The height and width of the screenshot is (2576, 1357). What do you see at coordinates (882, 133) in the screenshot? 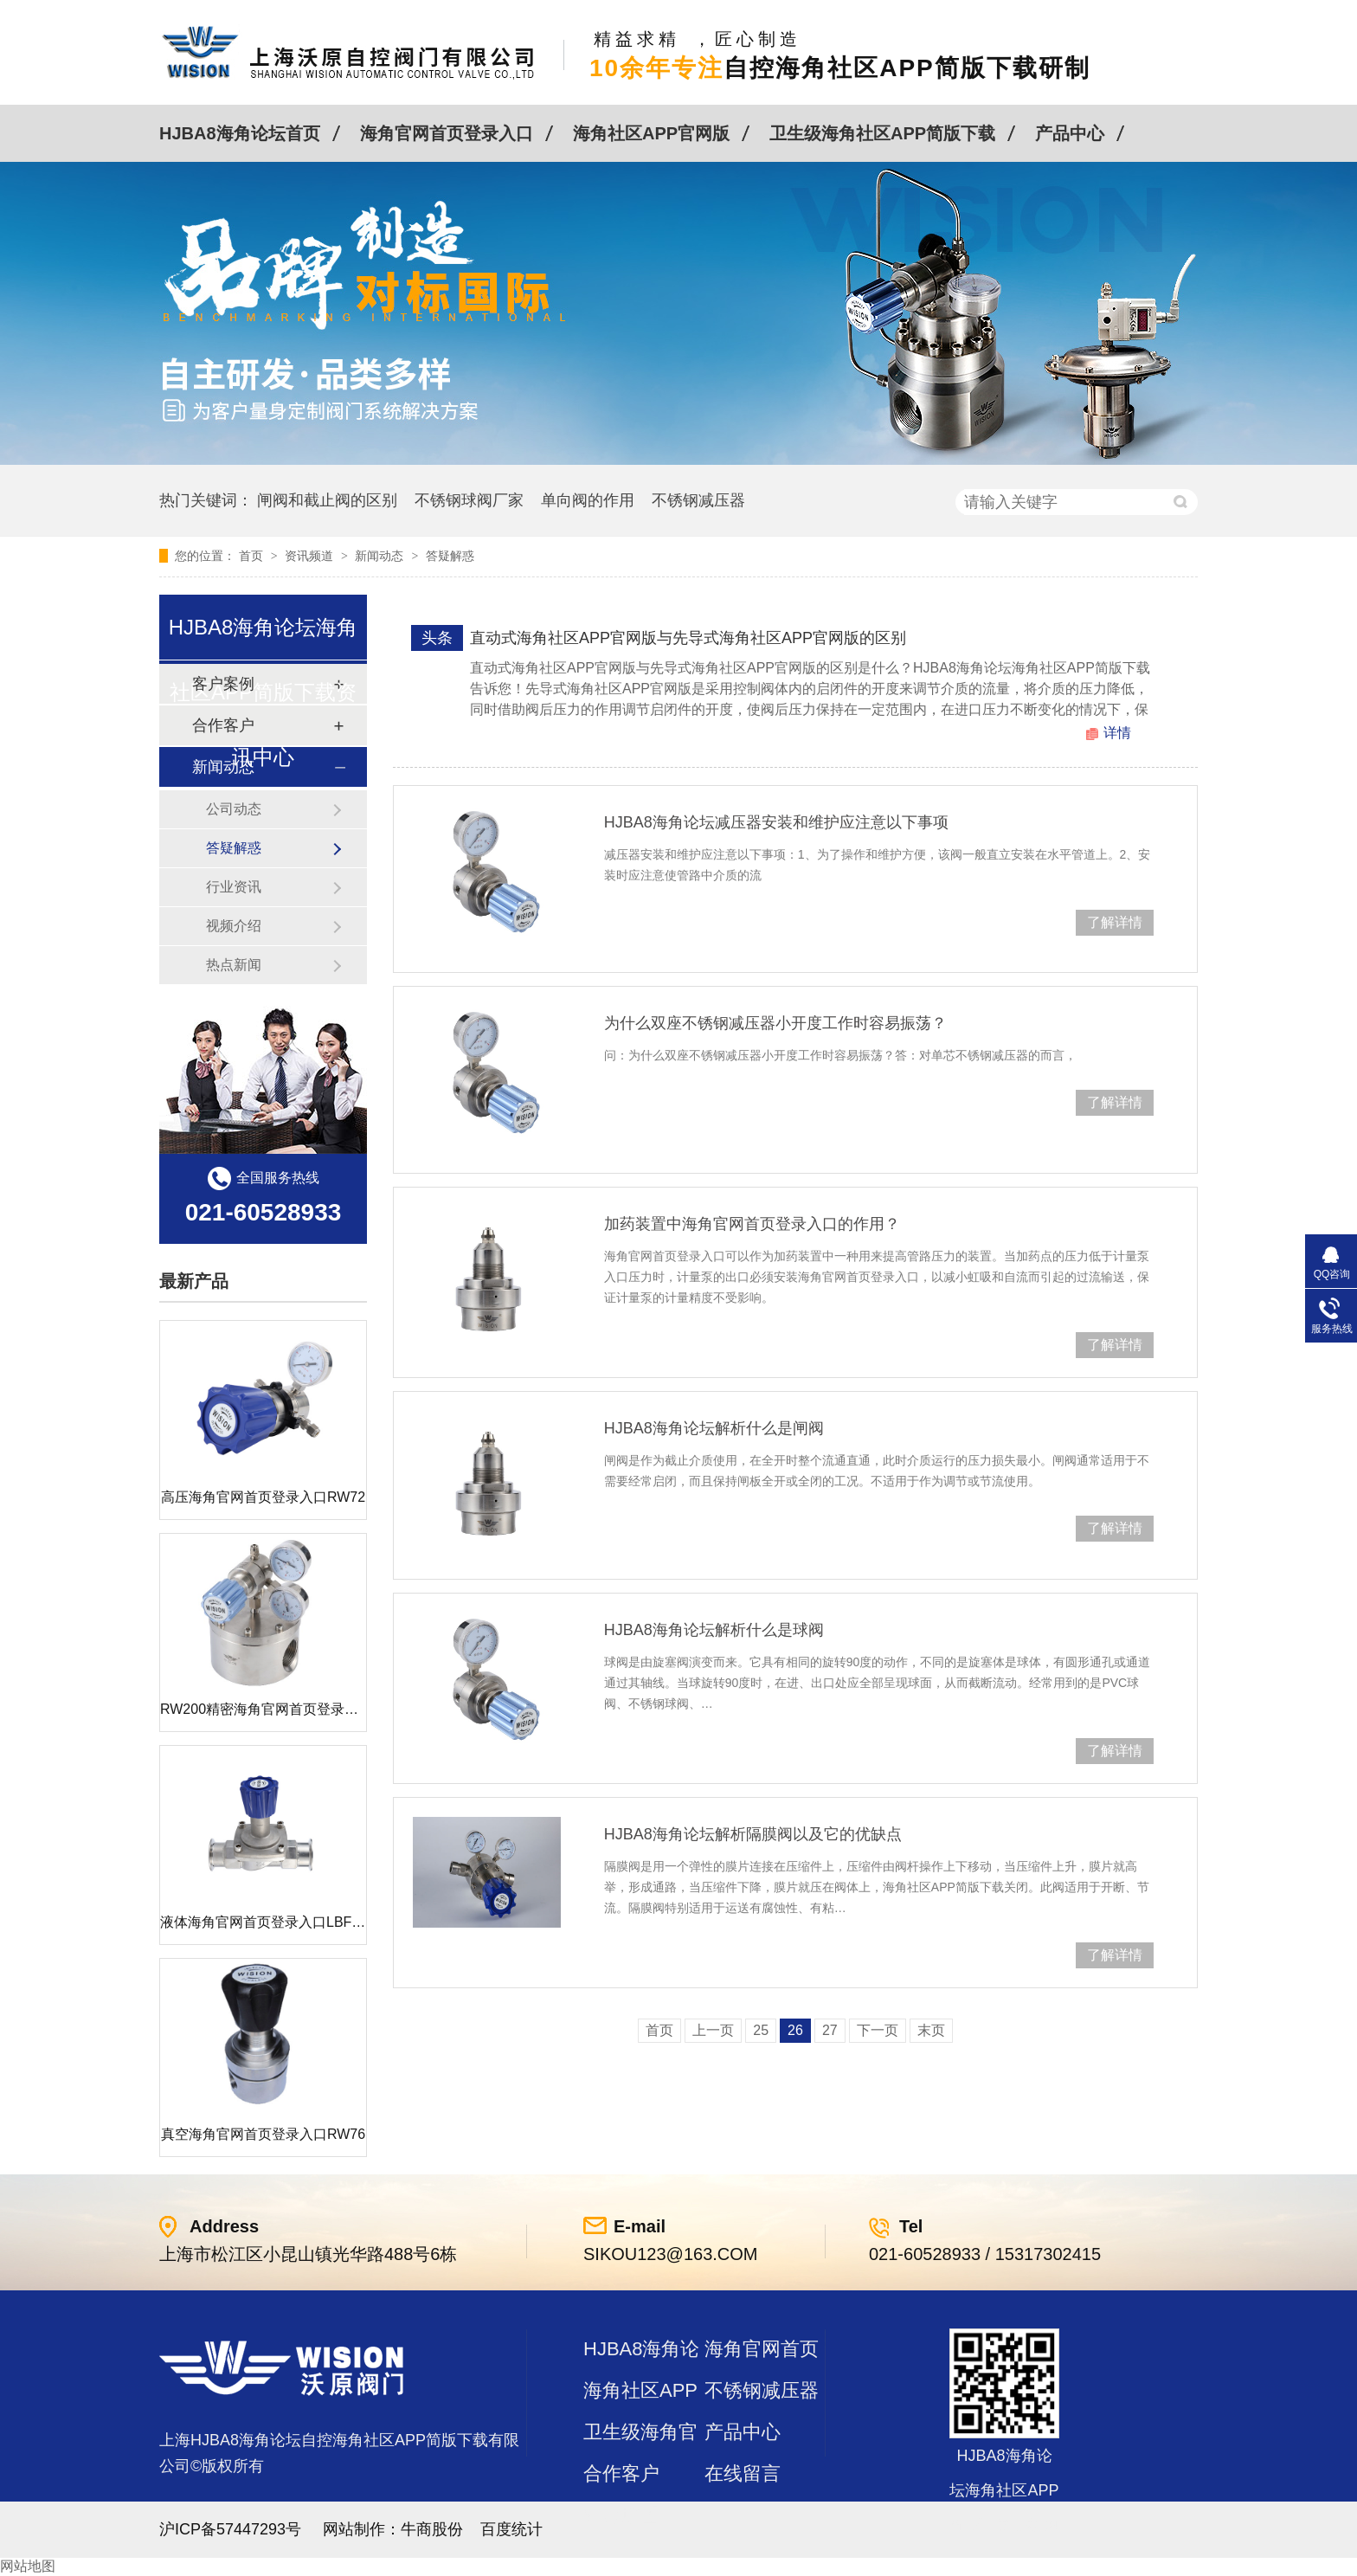
I see `卫生级海角社区APP简版下载` at bounding box center [882, 133].